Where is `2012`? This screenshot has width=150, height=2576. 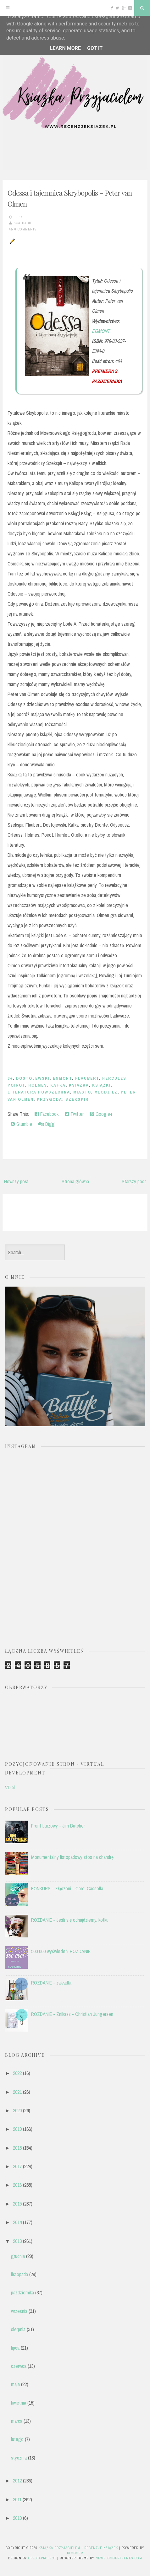
2012 is located at coordinates (17, 2480).